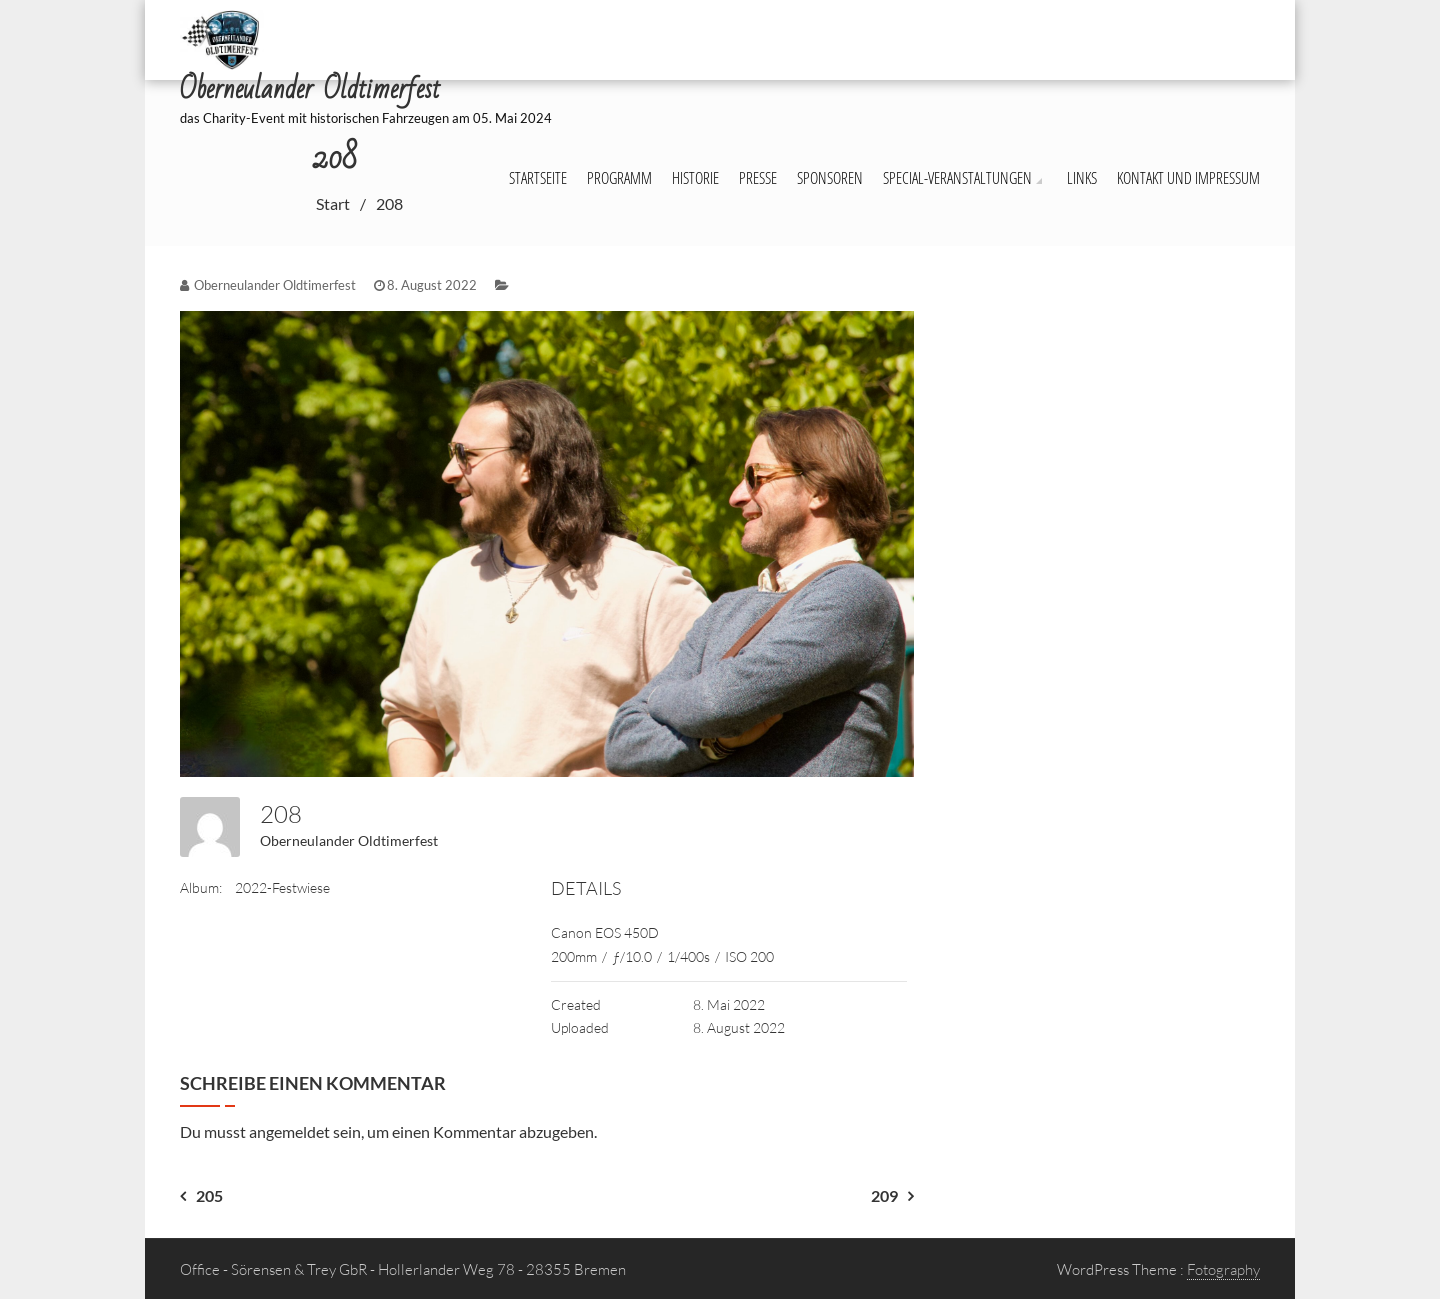  I want to click on Special-Veranstaltungen, so click(957, 178).